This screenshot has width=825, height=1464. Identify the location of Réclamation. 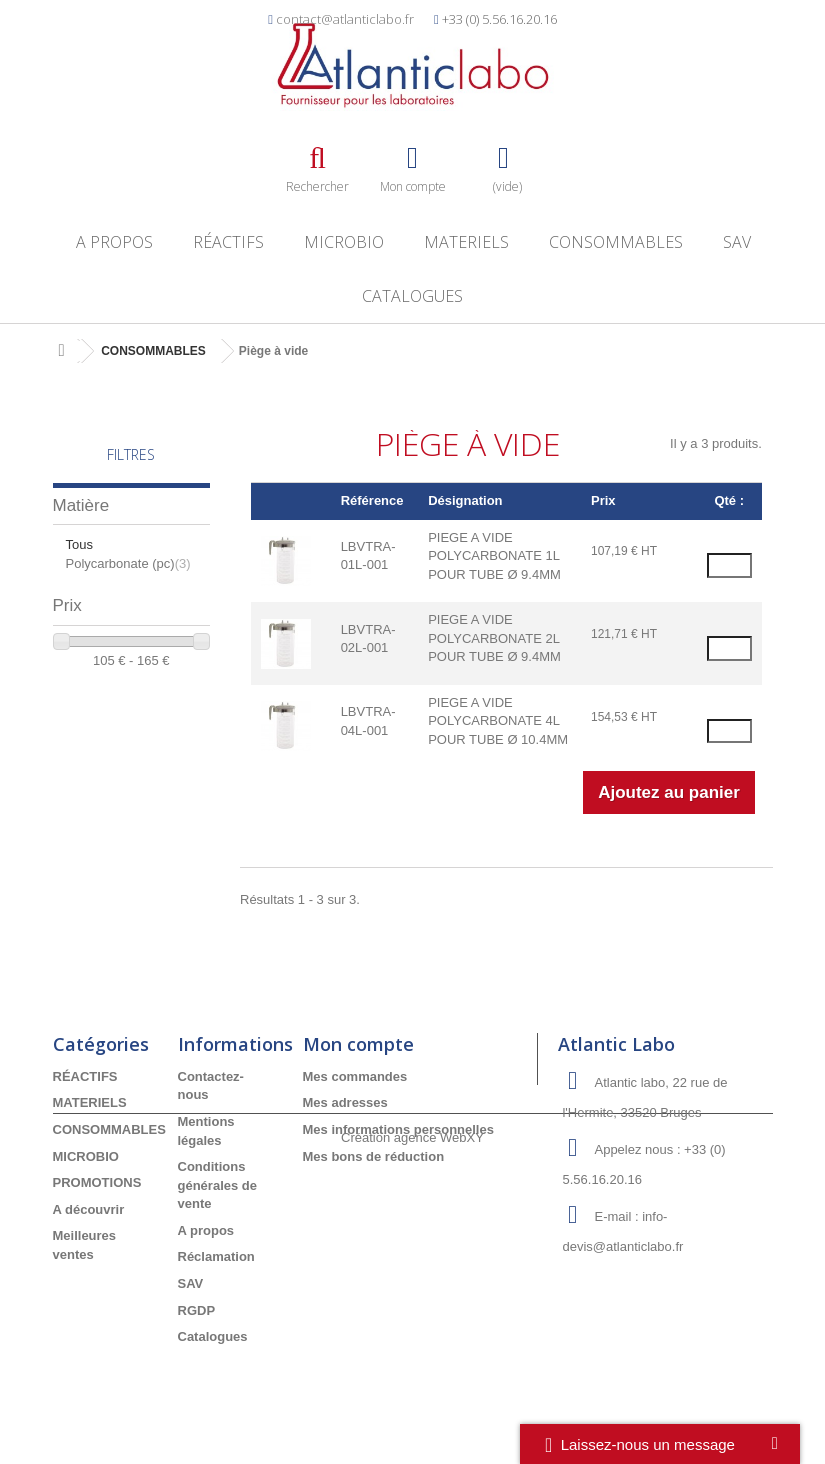
(216, 1256).